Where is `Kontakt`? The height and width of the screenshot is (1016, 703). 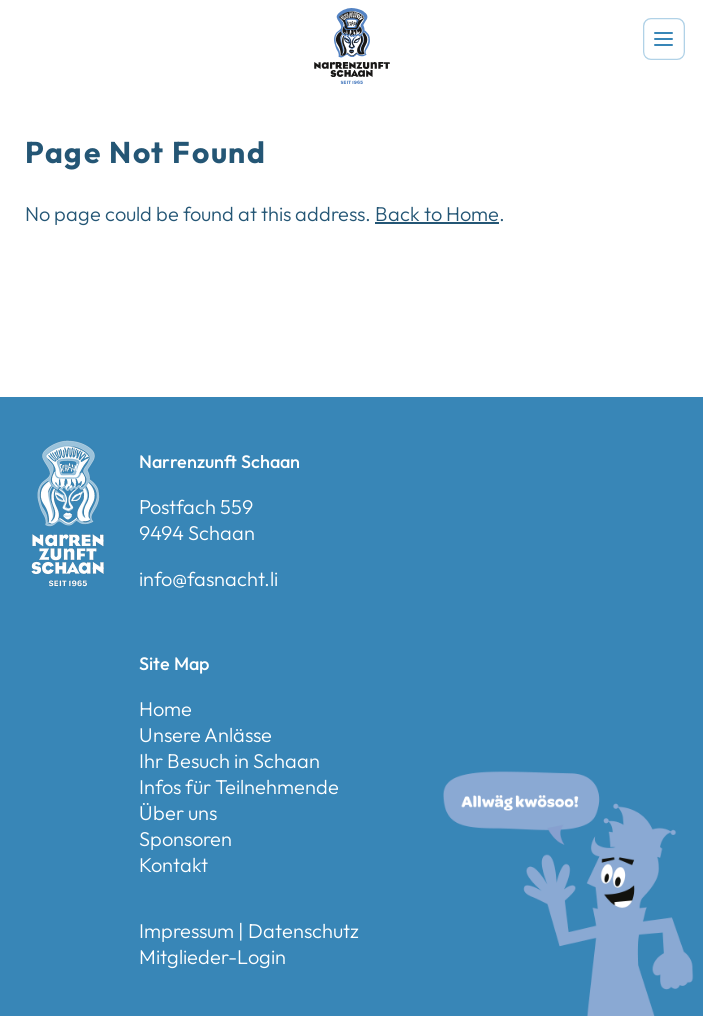 Kontakt is located at coordinates (173, 864).